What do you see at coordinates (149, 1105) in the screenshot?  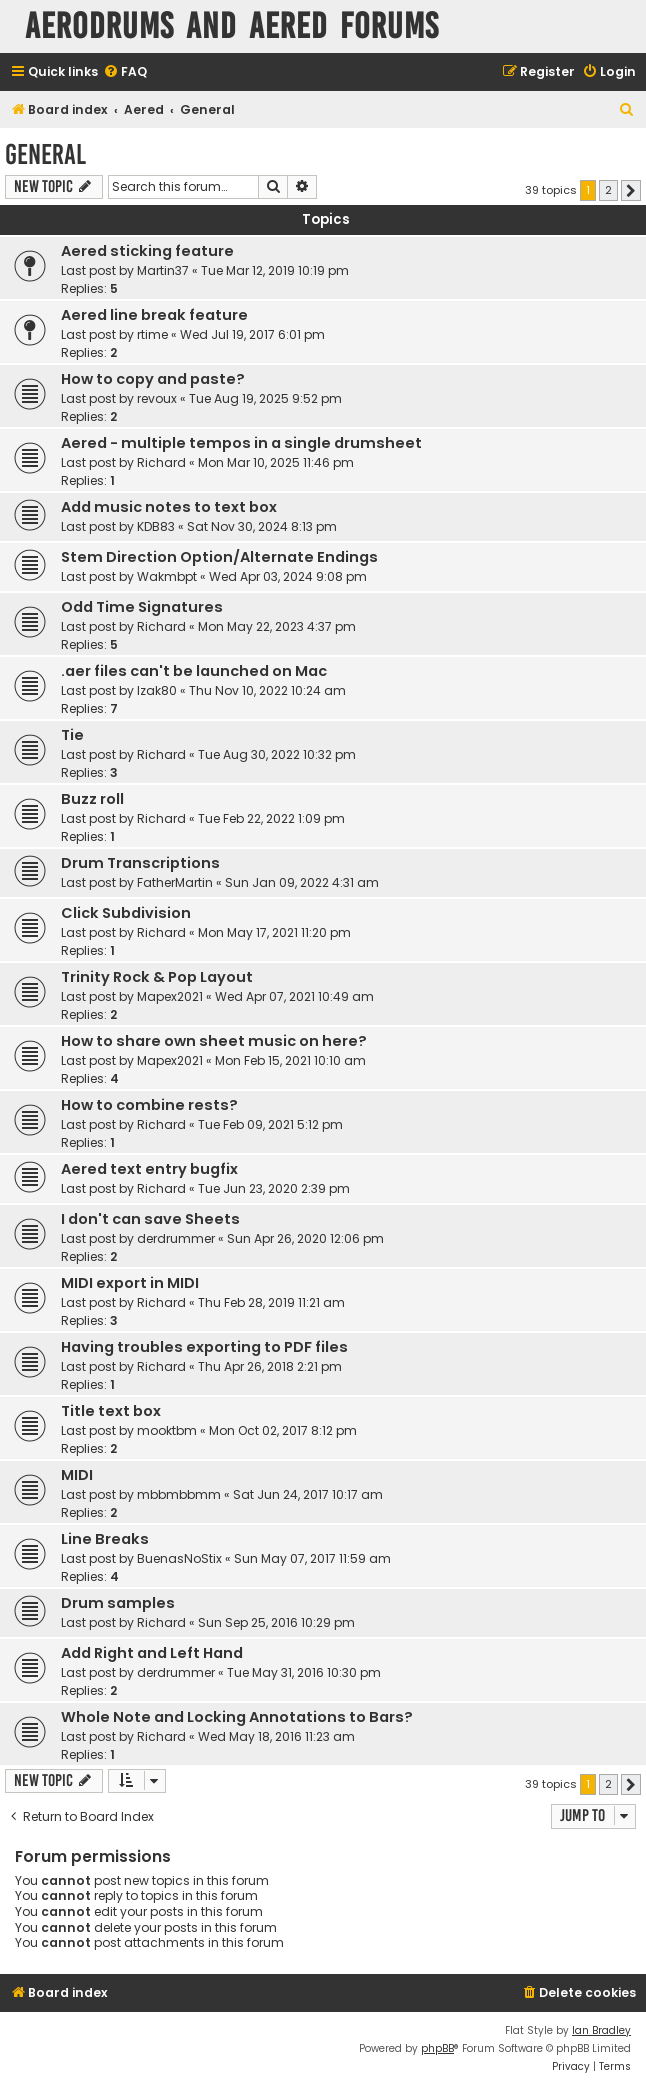 I see `How to combine rests?` at bounding box center [149, 1105].